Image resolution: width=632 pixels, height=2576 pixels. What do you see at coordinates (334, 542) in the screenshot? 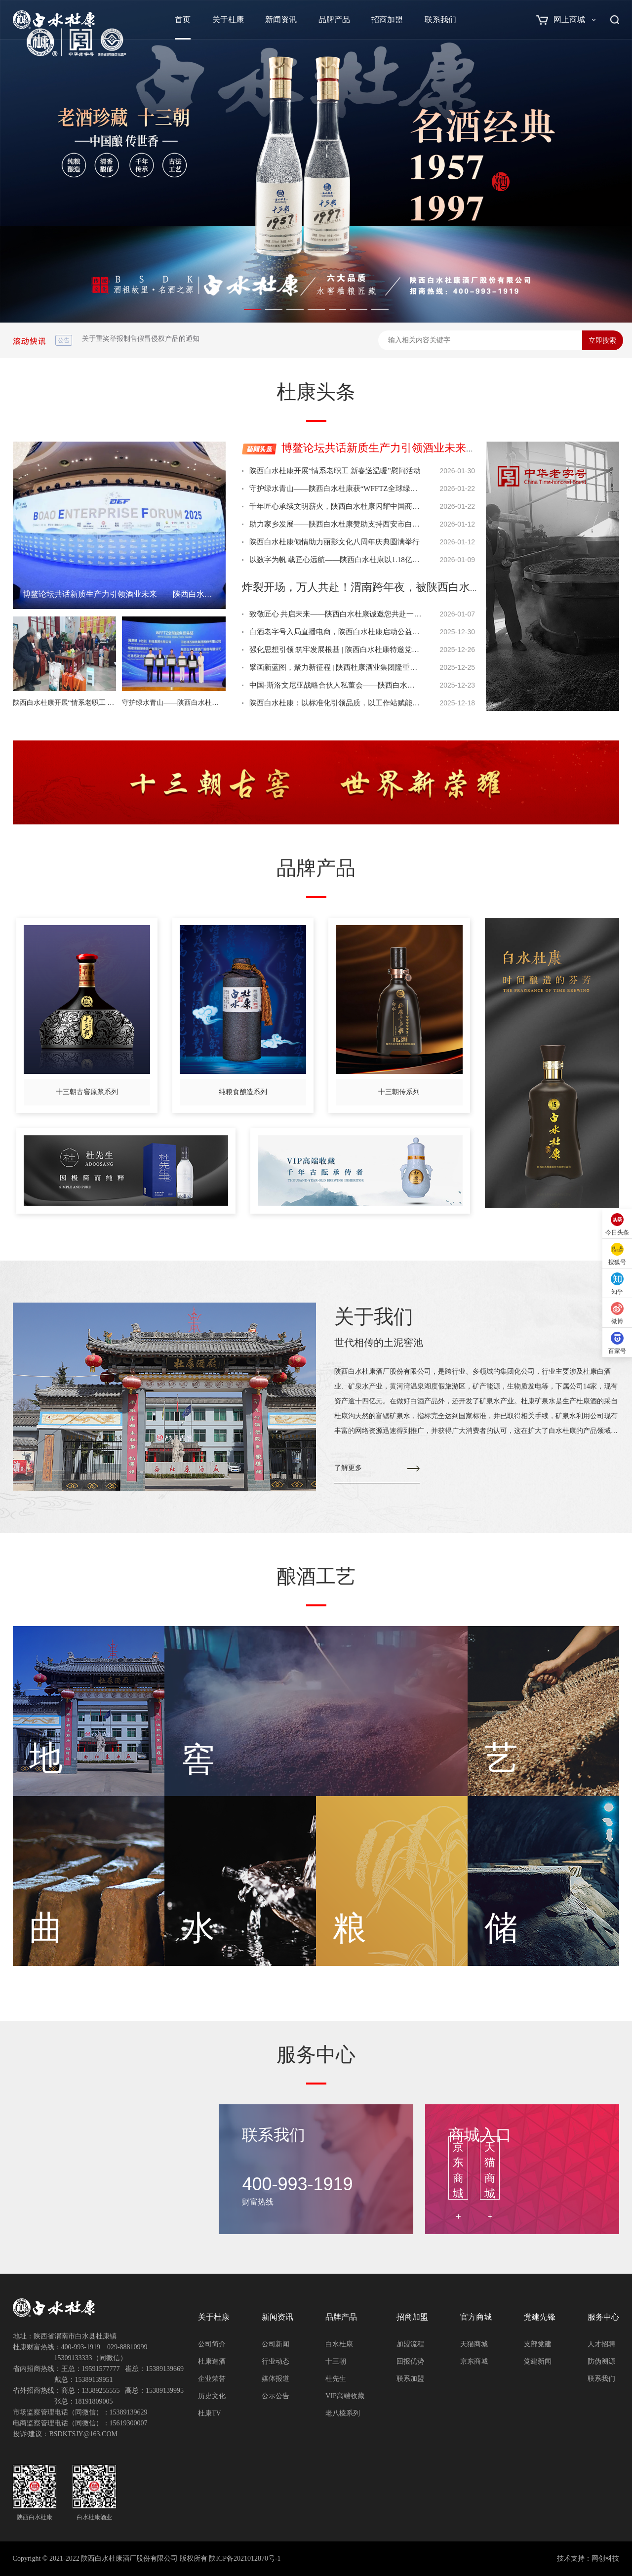
I see `陕西白水杜康倾情助力丽影文化八周年庆典圆满举行` at bounding box center [334, 542].